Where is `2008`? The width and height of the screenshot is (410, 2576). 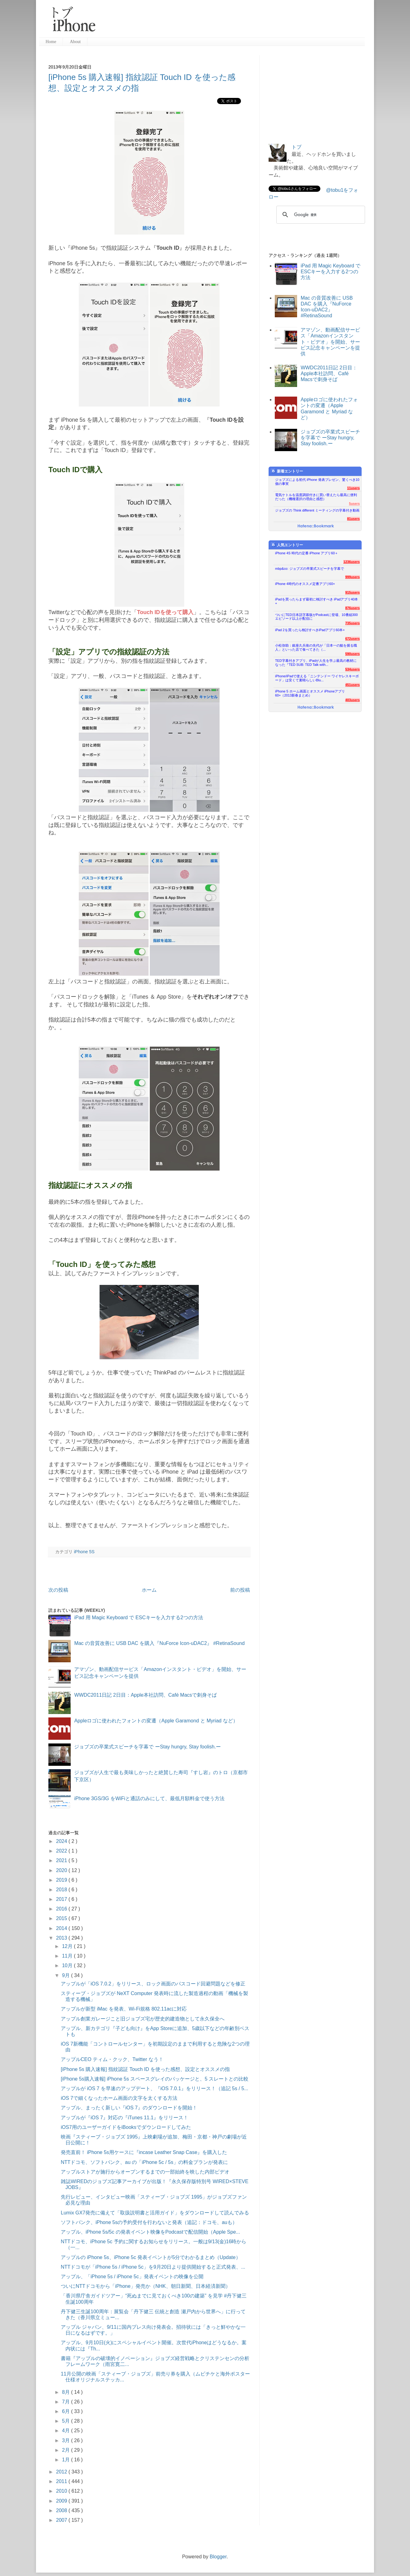
2008 is located at coordinates (62, 2510).